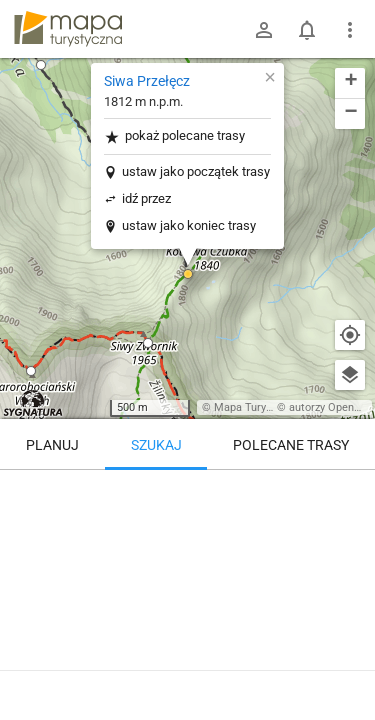 This screenshot has width=375, height=720. What do you see at coordinates (187, 555) in the screenshot?
I see `[Siwa Przełęcz]` at bounding box center [187, 555].